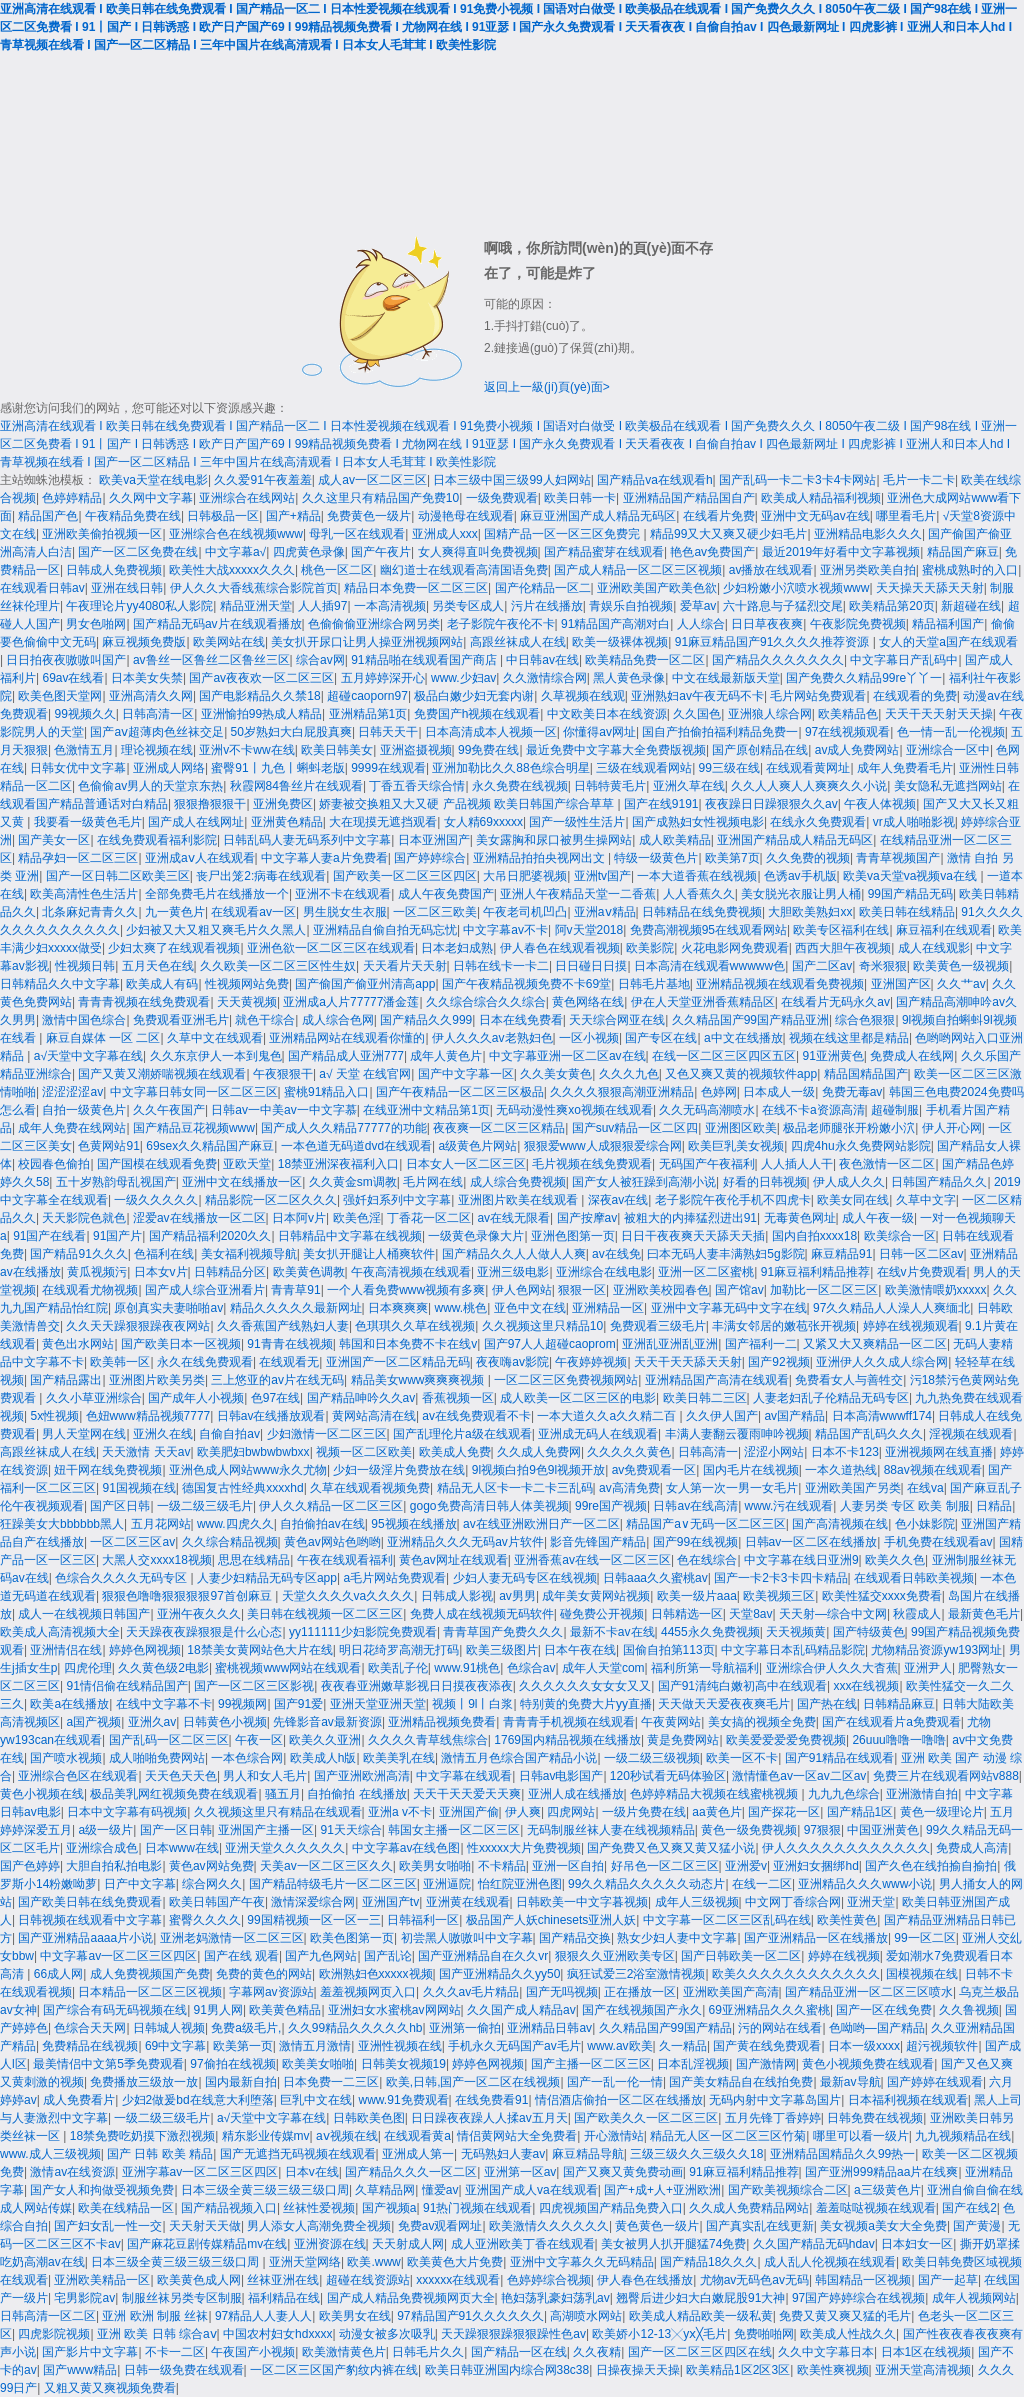 This screenshot has height=2397, width=1024. What do you see at coordinates (158, 714) in the screenshot?
I see `日韩高清一区` at bounding box center [158, 714].